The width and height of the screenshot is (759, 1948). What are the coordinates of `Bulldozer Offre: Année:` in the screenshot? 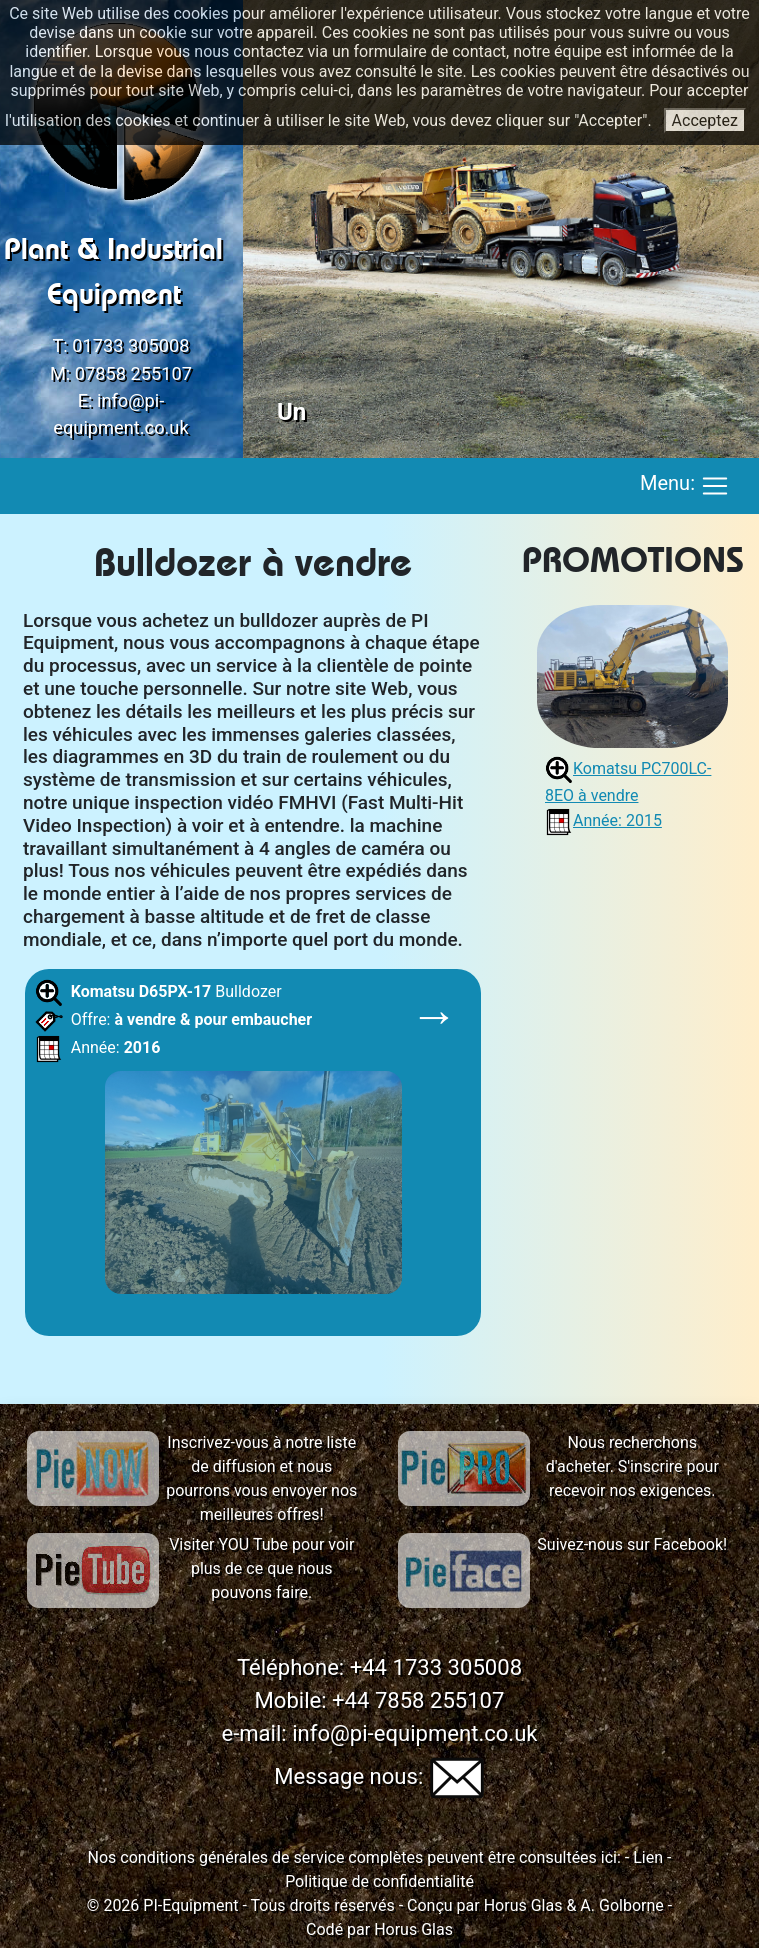 It's located at (246, 1142).